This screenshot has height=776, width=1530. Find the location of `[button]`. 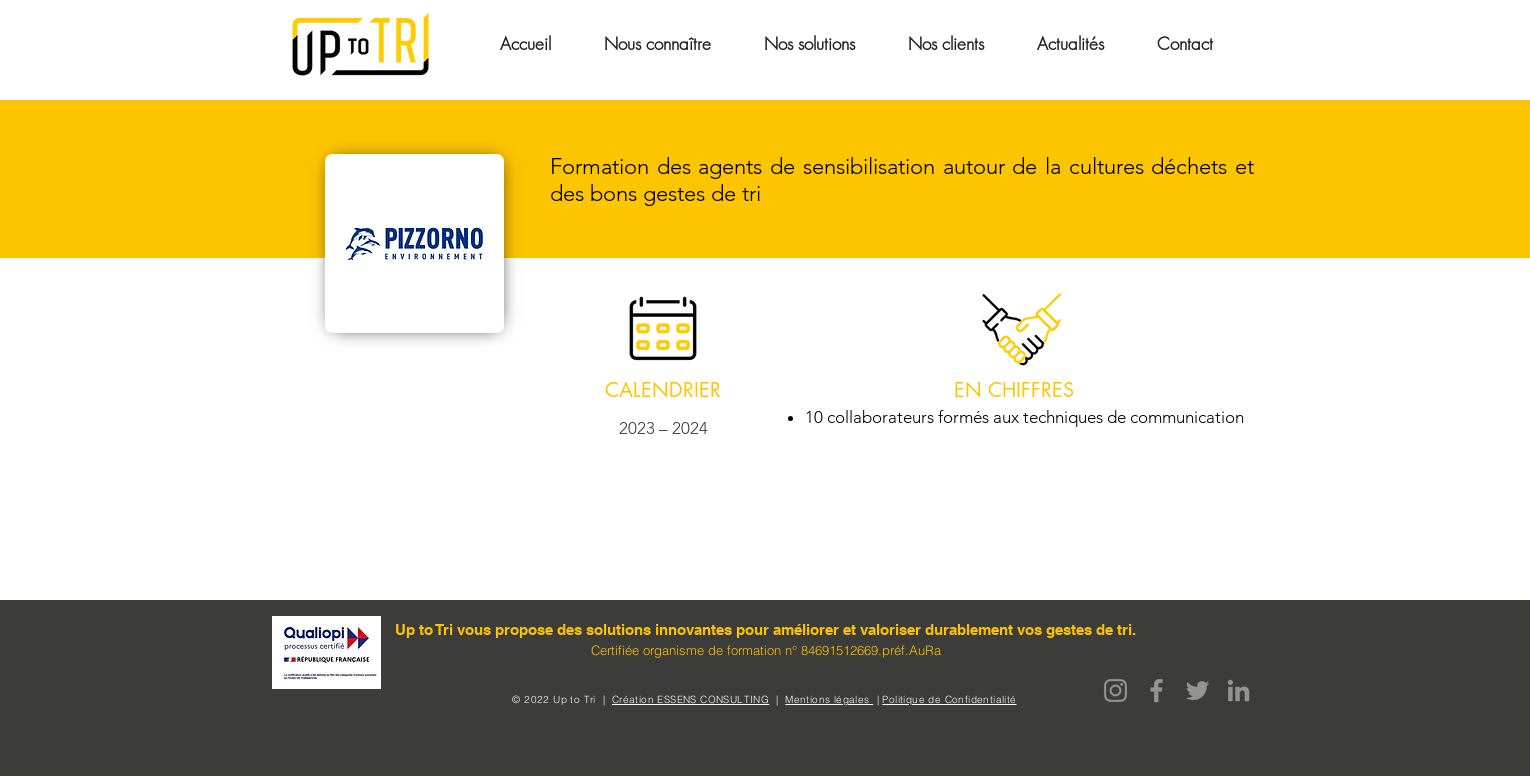

[button] is located at coordinates (657, 43).